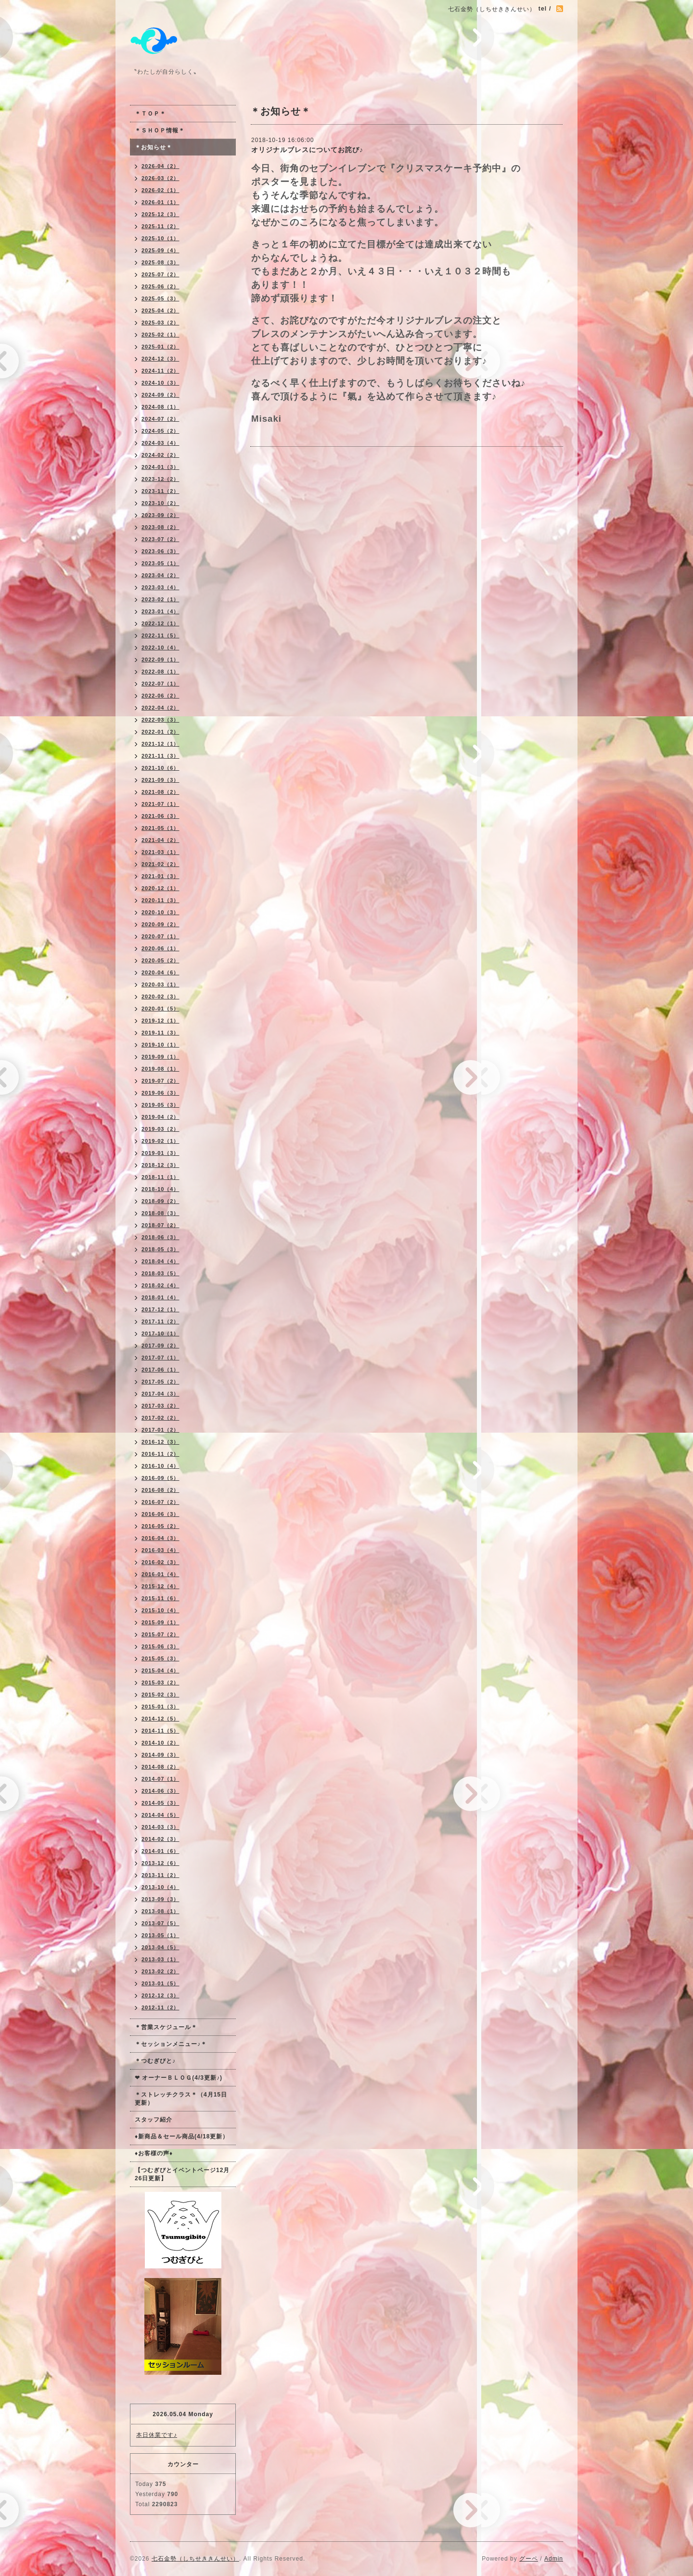 The width and height of the screenshot is (693, 2576). What do you see at coordinates (160, 1442) in the screenshot?
I see `2016-12（3）` at bounding box center [160, 1442].